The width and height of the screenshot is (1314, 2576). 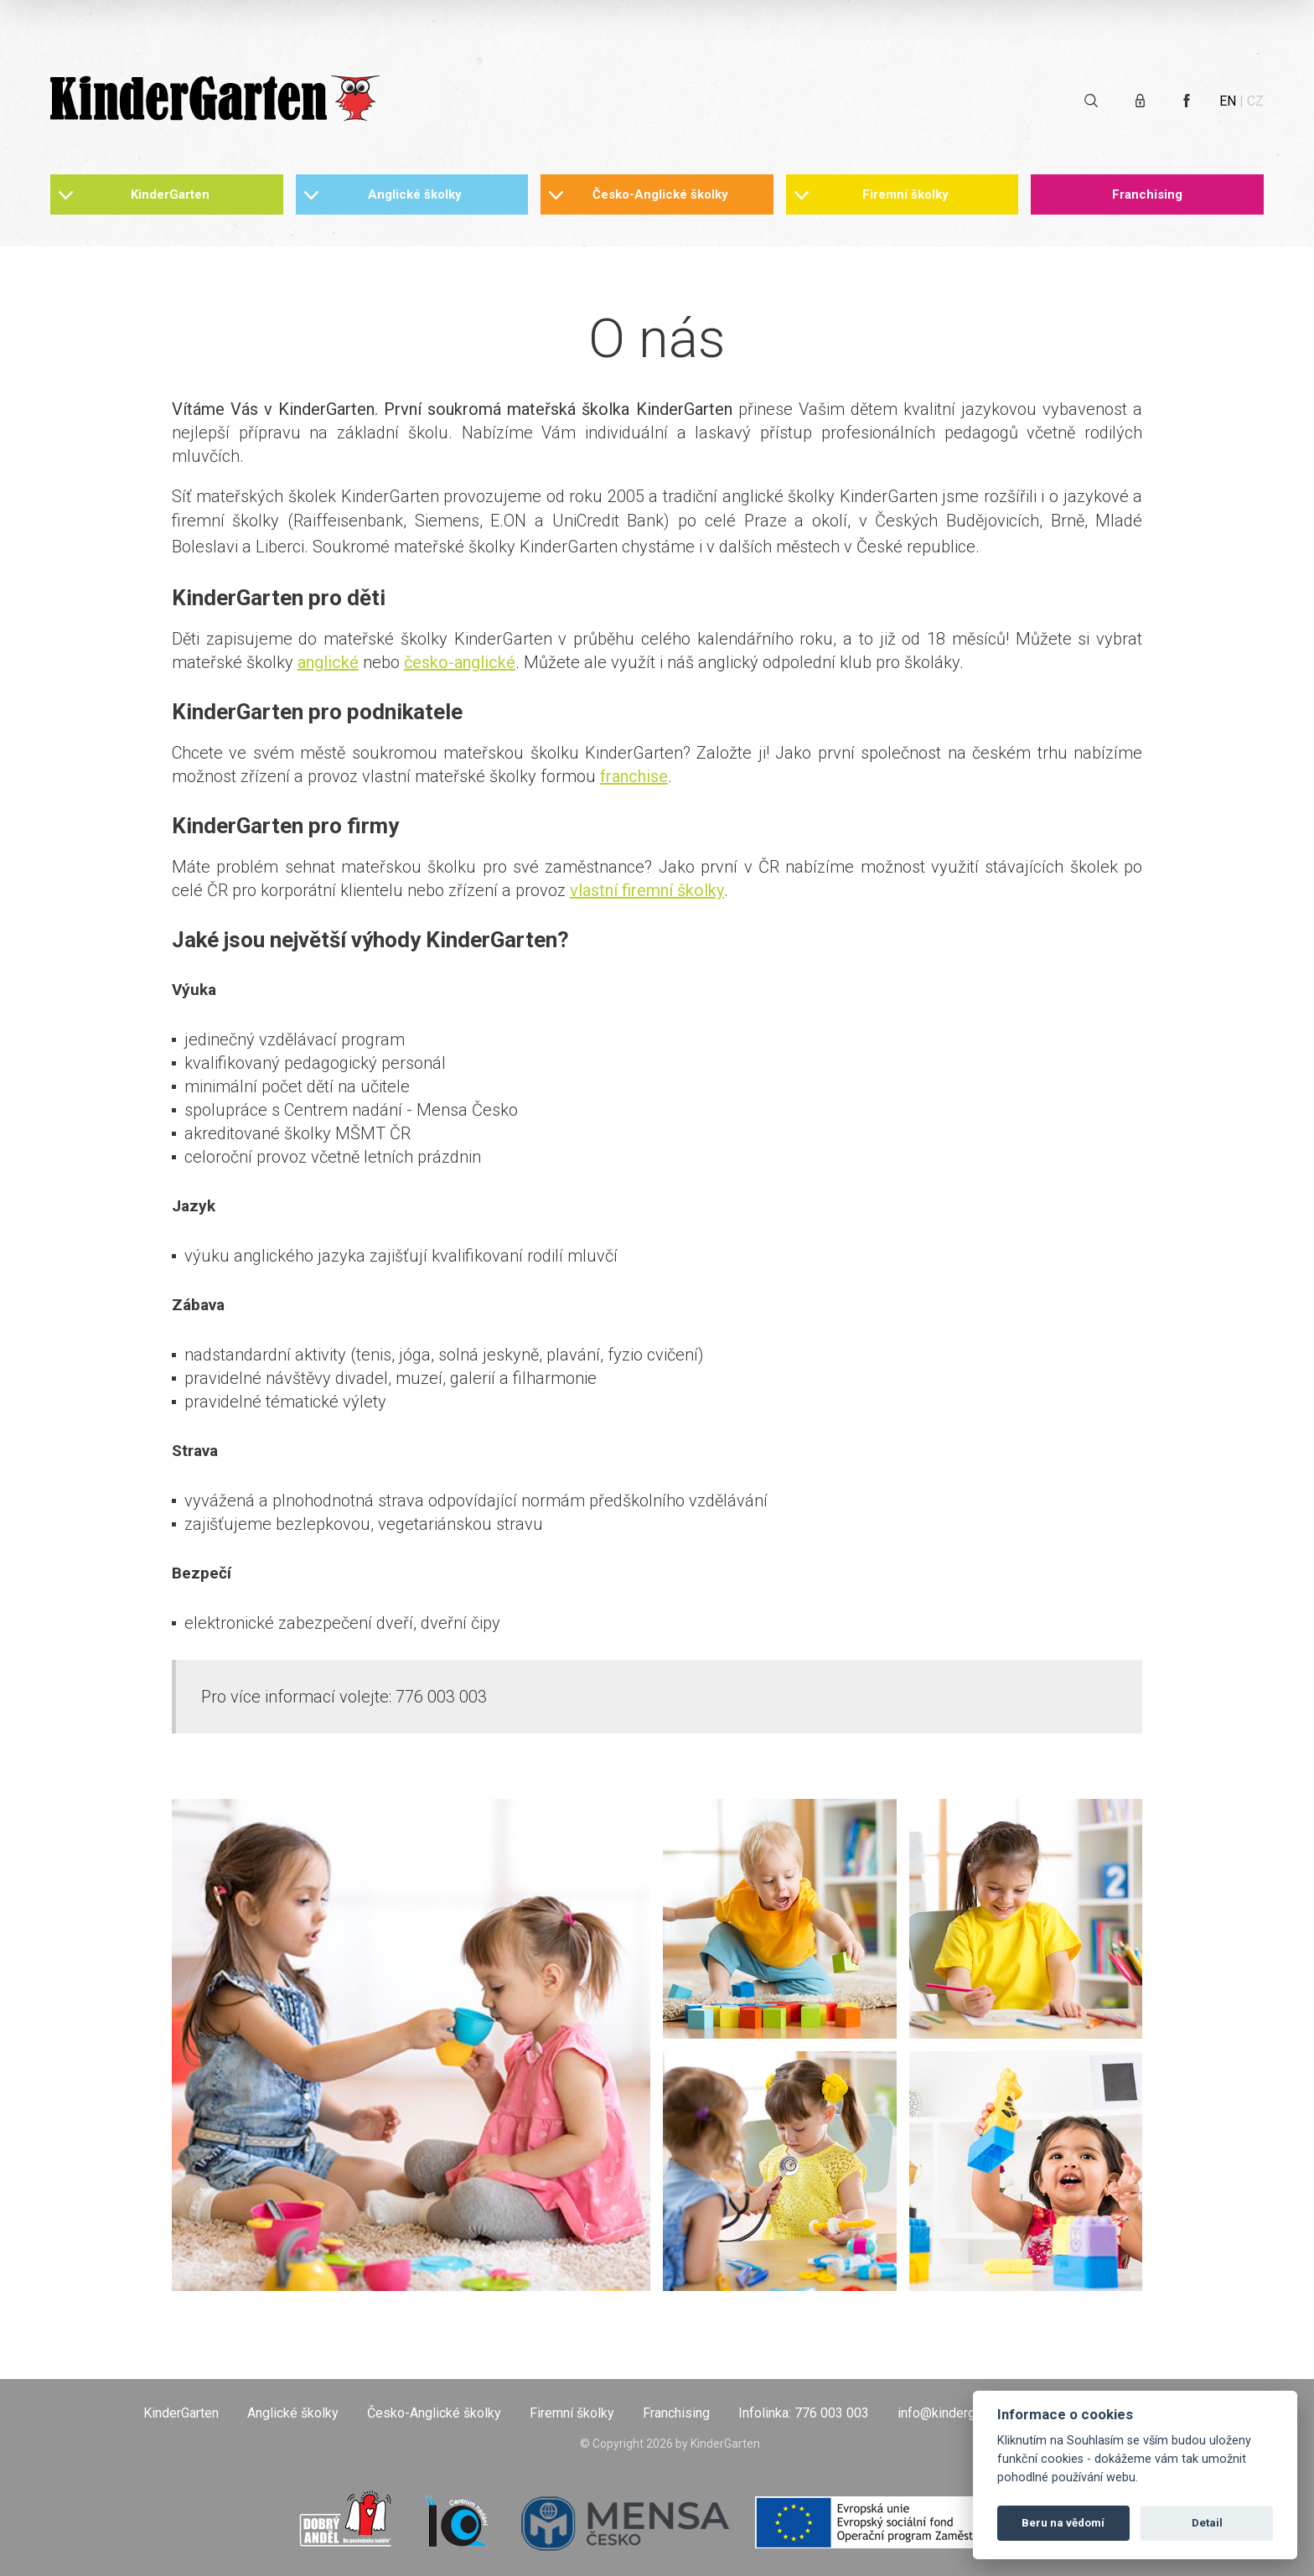 What do you see at coordinates (1063, 2522) in the screenshot?
I see `Beru na vědomí` at bounding box center [1063, 2522].